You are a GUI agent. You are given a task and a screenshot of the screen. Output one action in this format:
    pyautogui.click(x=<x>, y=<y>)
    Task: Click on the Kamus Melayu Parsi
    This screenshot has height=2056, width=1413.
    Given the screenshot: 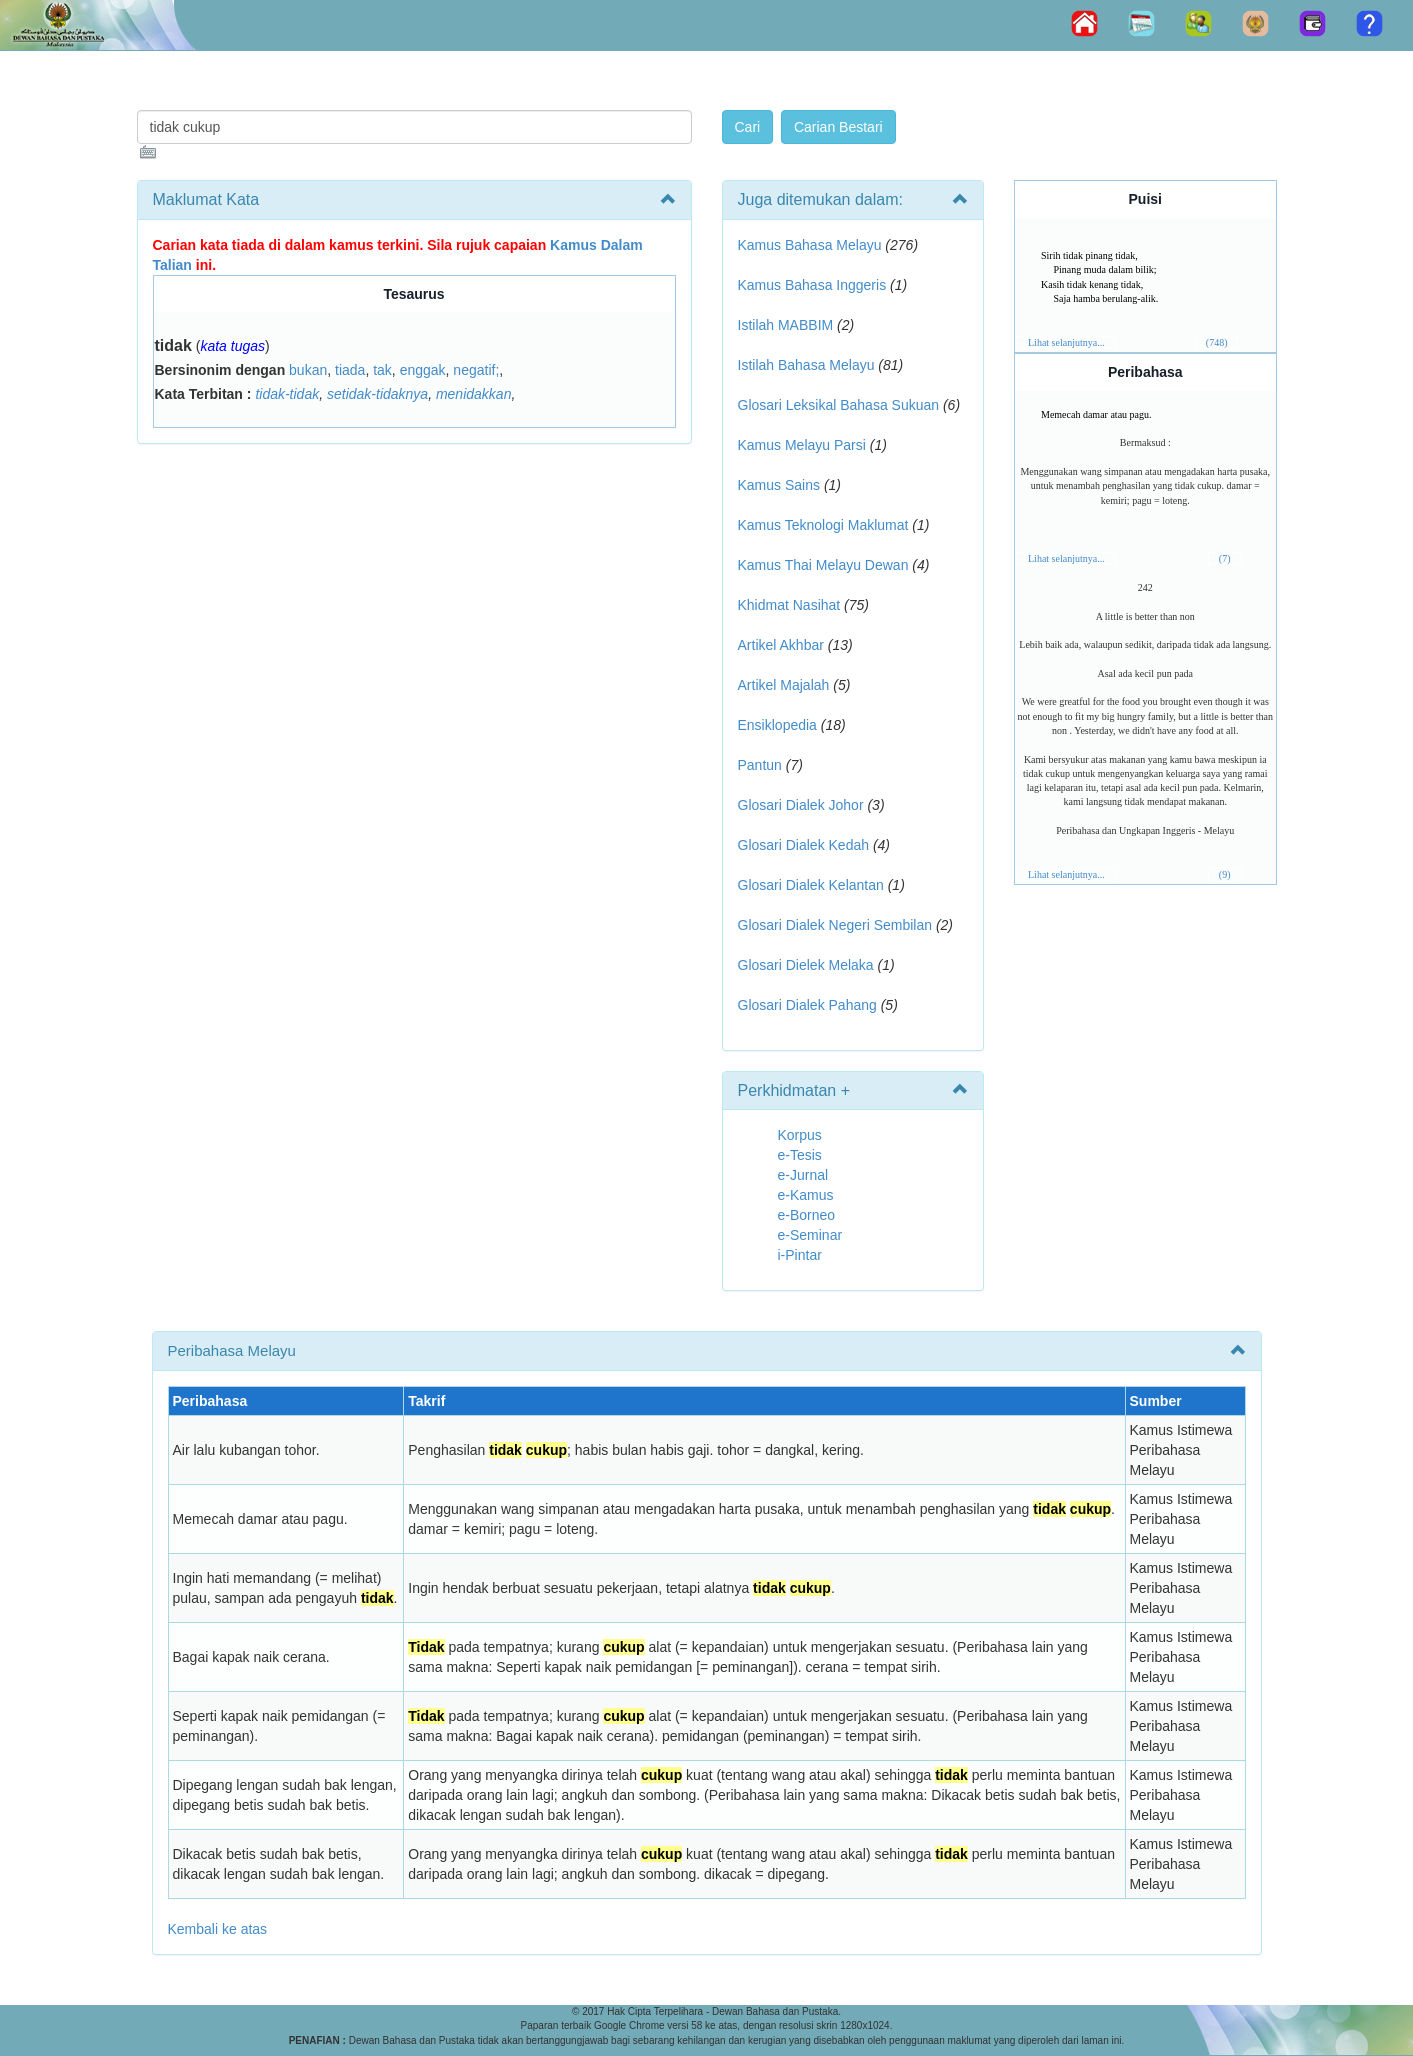 What is the action you would take?
    pyautogui.click(x=802, y=445)
    